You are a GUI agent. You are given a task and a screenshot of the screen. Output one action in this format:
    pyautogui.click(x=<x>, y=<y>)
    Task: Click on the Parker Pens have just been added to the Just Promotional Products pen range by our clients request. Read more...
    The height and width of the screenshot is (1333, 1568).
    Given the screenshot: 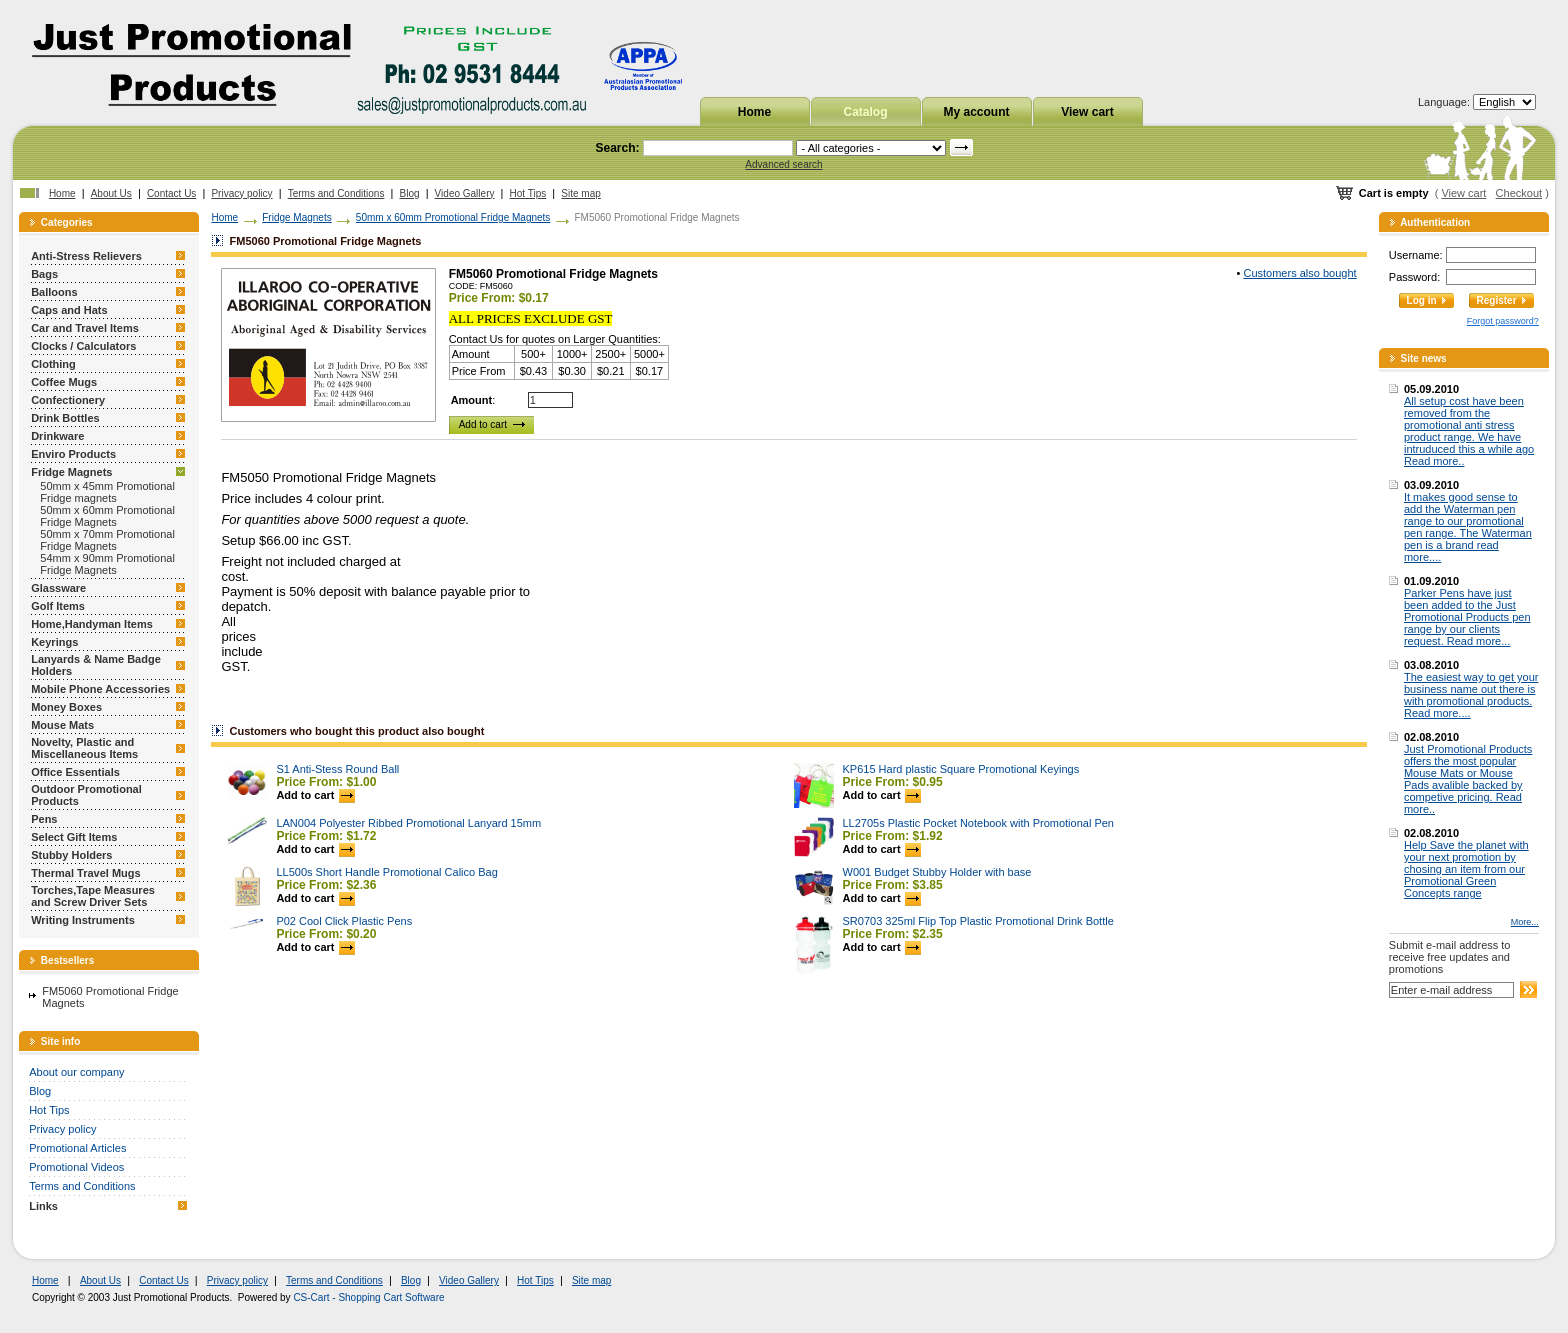 What is the action you would take?
    pyautogui.click(x=1467, y=617)
    